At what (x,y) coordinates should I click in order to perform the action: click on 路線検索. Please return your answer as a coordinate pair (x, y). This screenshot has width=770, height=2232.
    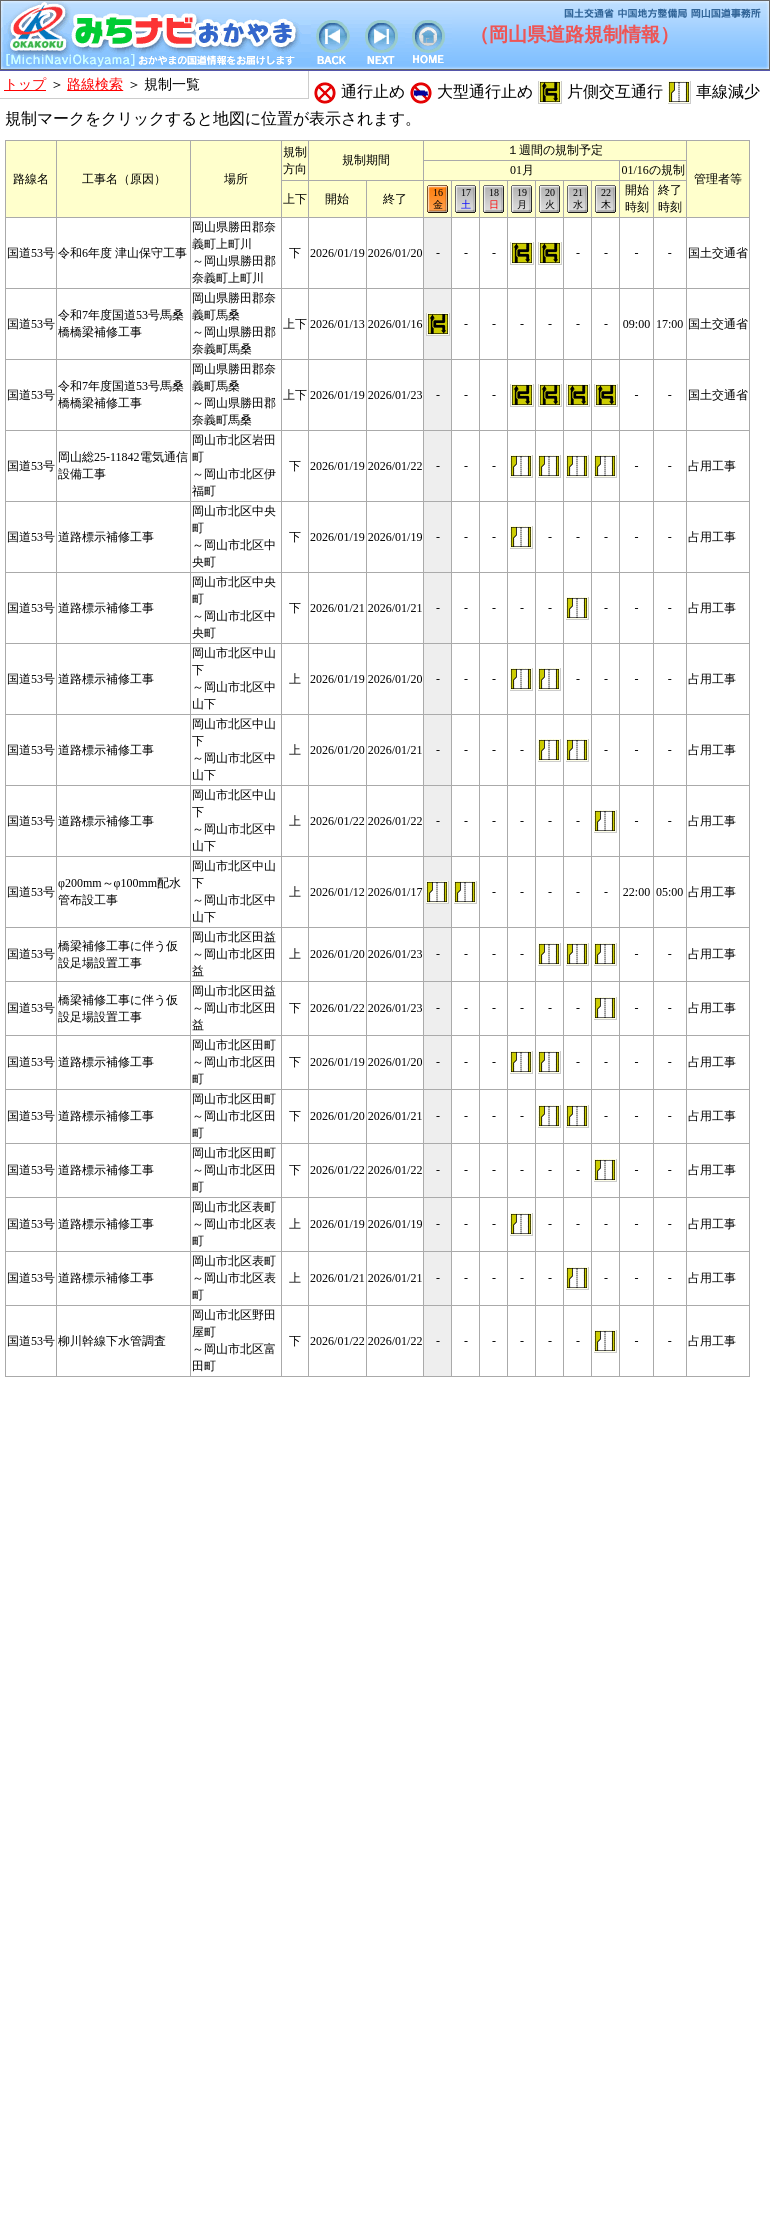
    Looking at the image, I should click on (95, 84).